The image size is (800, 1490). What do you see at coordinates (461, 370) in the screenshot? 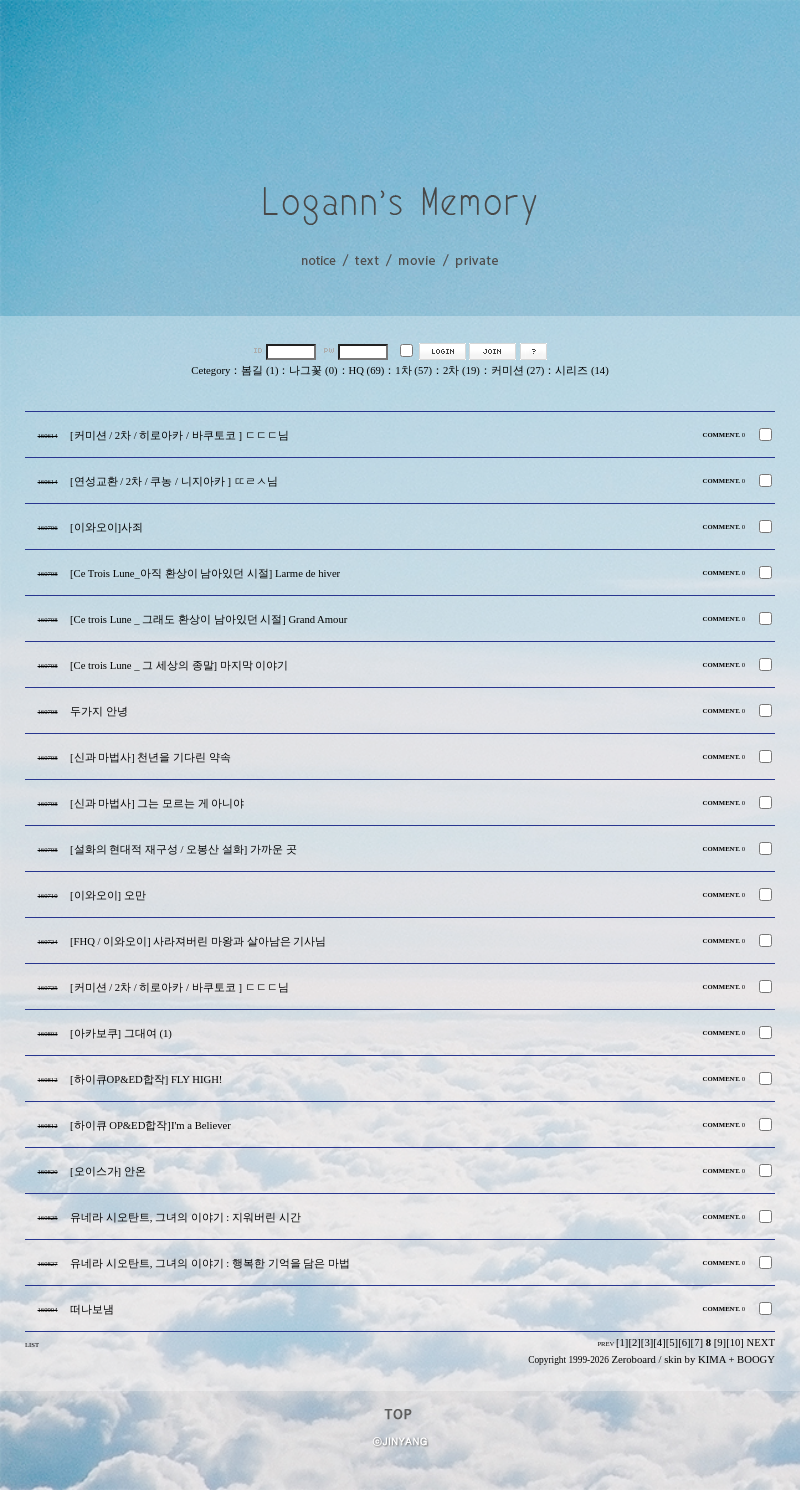
I see `2차 (19)` at bounding box center [461, 370].